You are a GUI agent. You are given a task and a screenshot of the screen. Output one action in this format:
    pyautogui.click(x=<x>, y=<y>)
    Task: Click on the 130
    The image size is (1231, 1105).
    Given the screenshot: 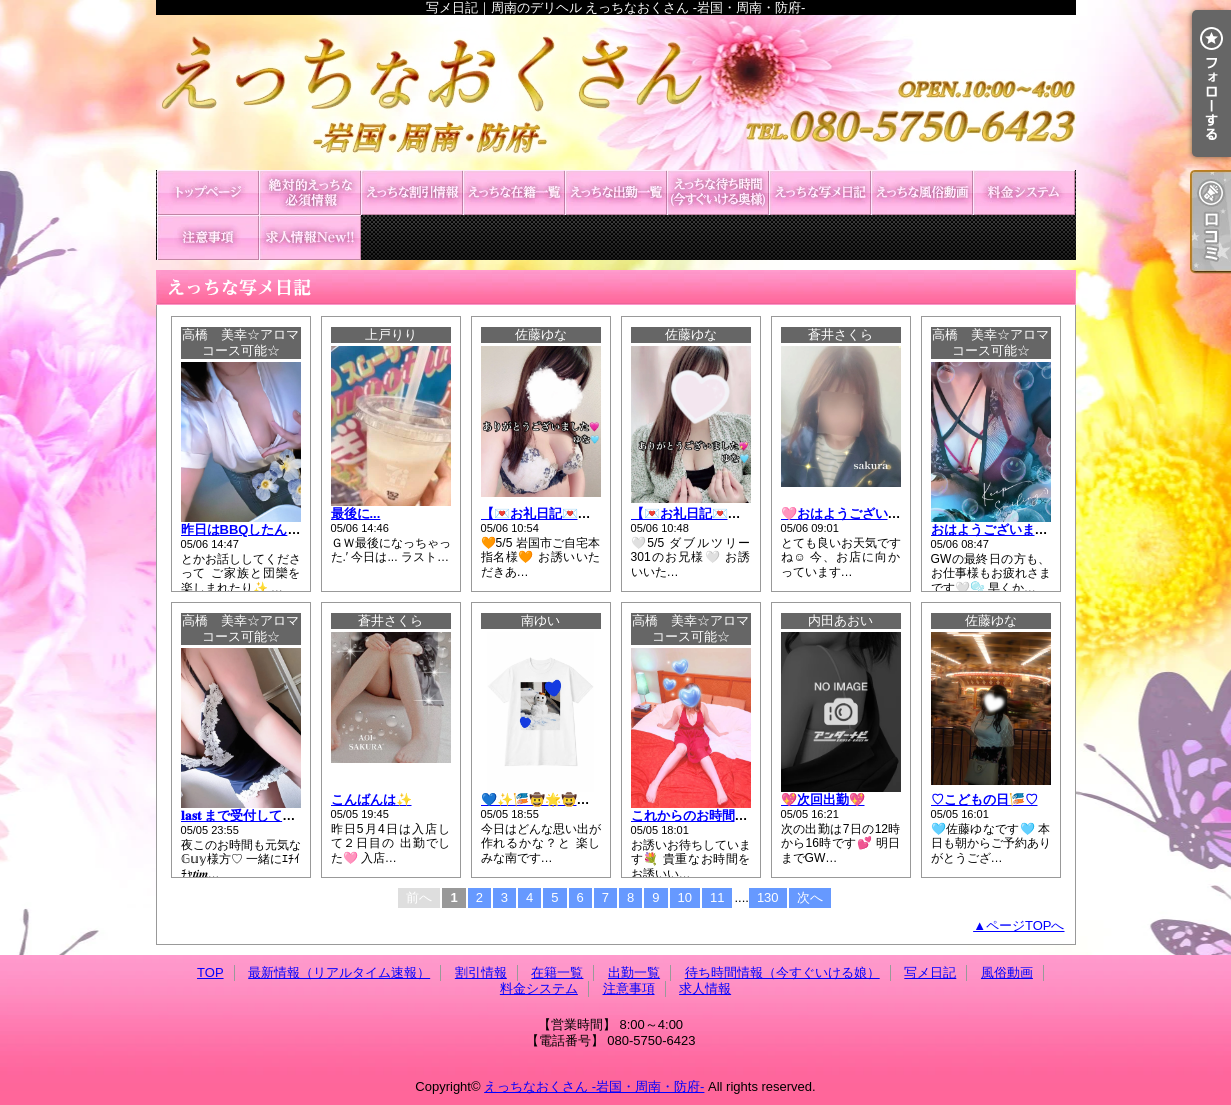 What is the action you would take?
    pyautogui.click(x=768, y=897)
    